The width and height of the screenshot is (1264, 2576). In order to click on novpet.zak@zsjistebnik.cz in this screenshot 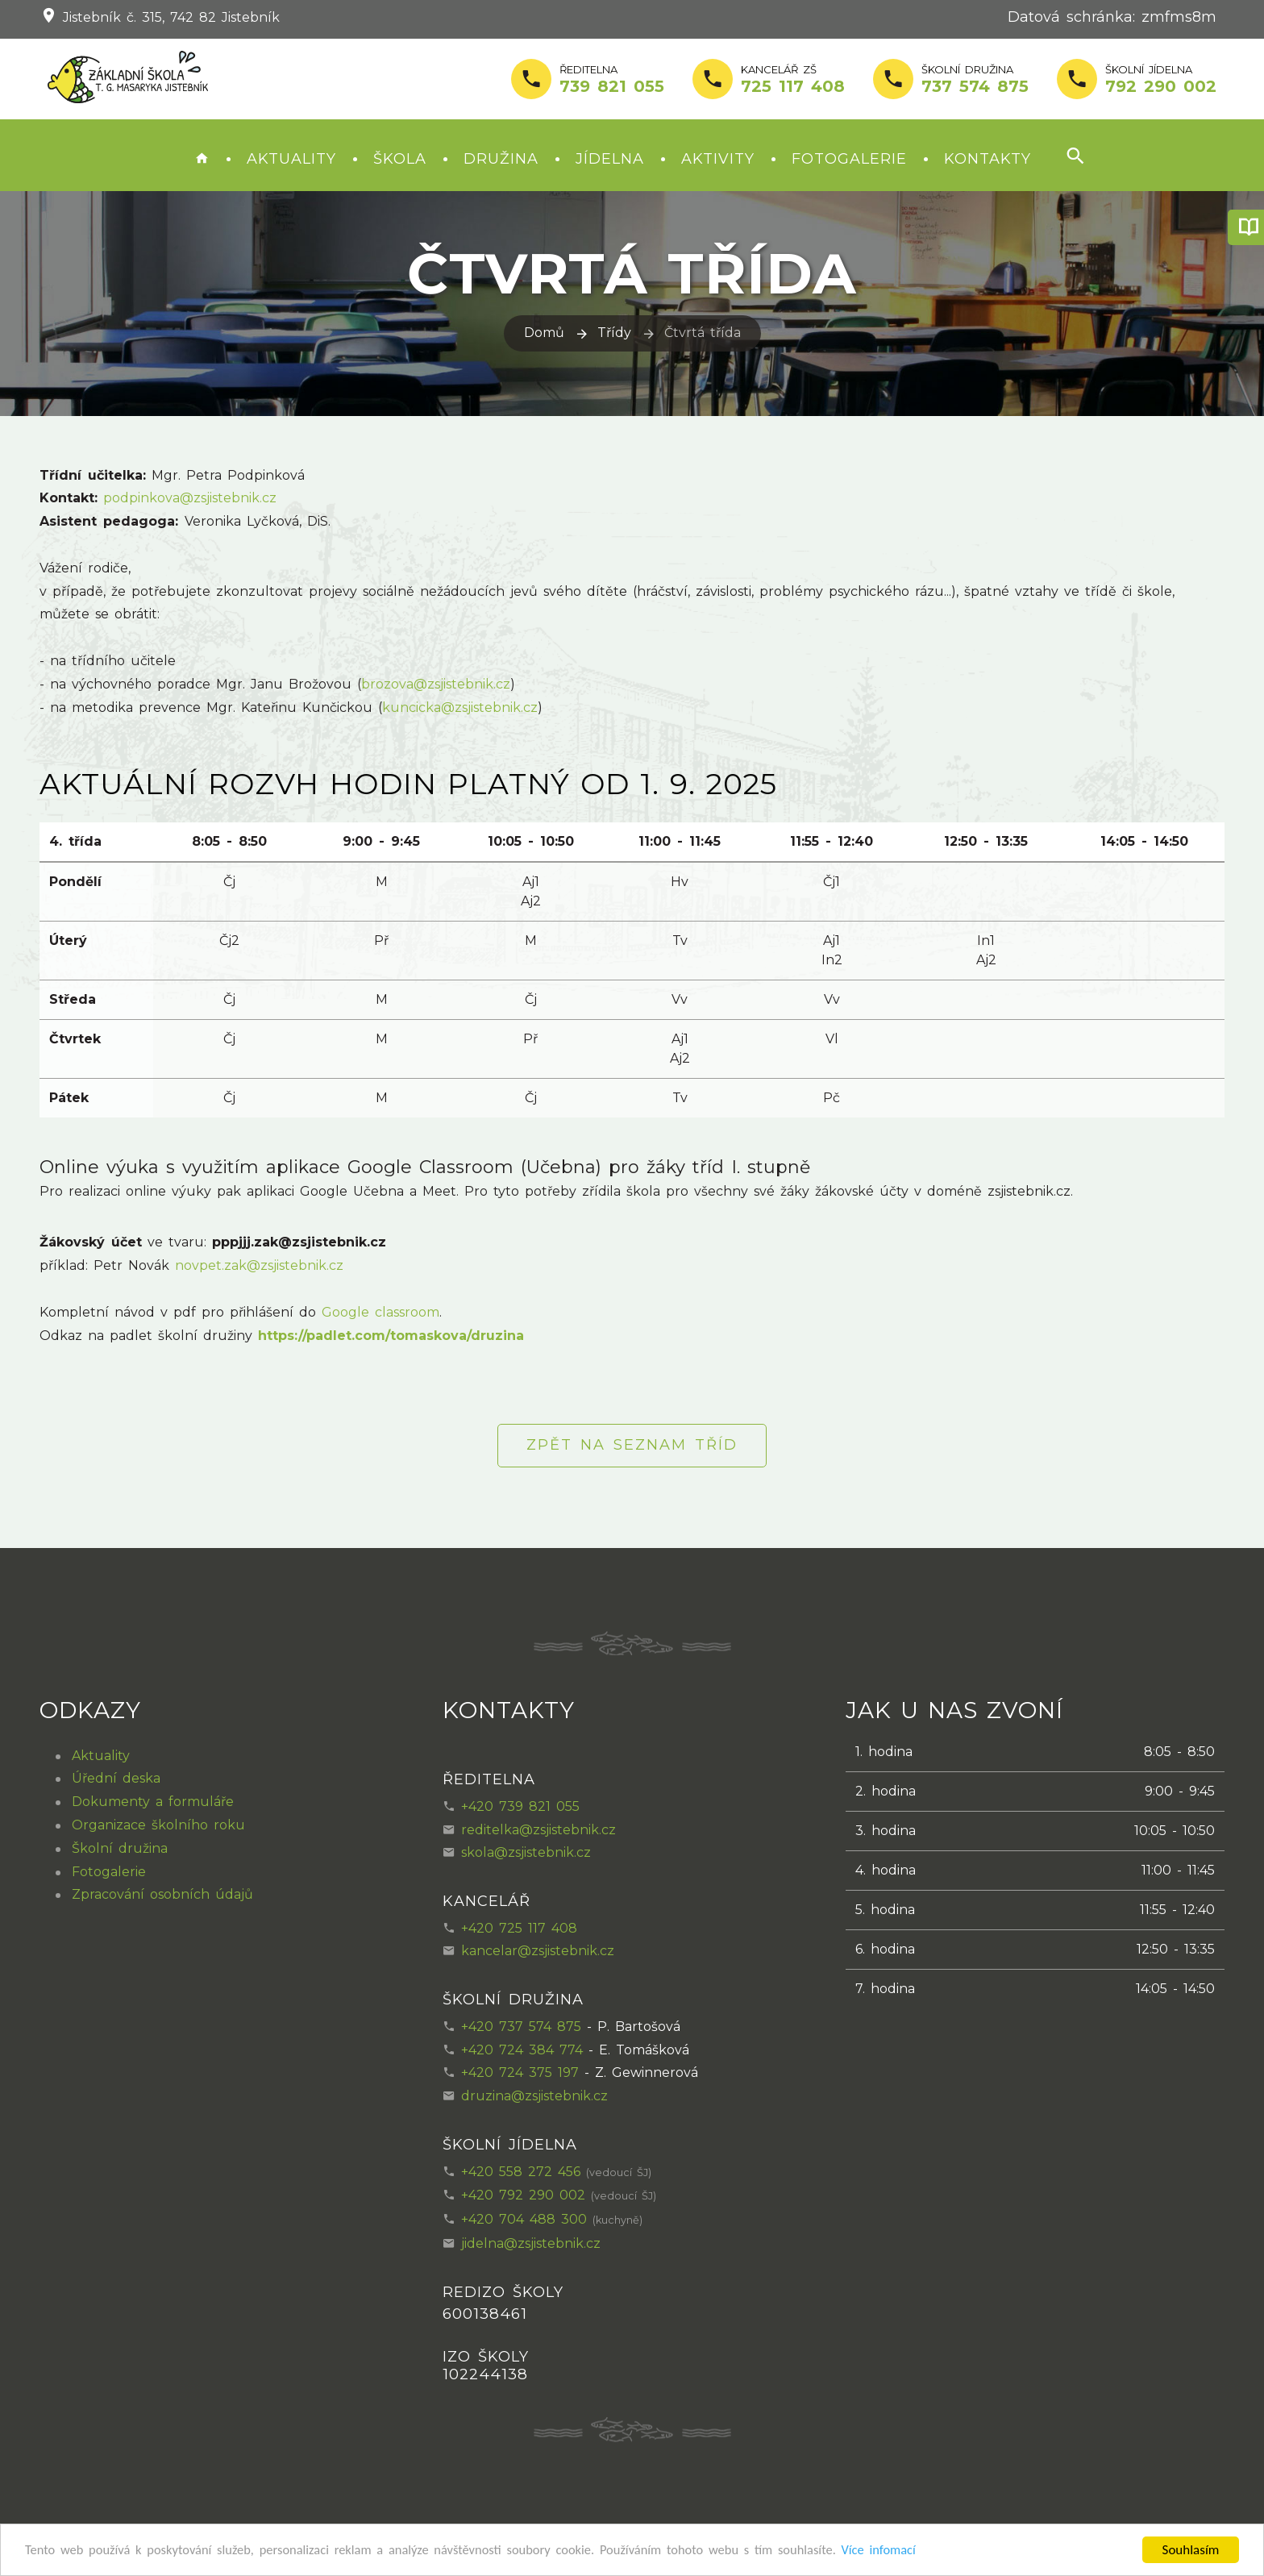, I will do `click(259, 1265)`.